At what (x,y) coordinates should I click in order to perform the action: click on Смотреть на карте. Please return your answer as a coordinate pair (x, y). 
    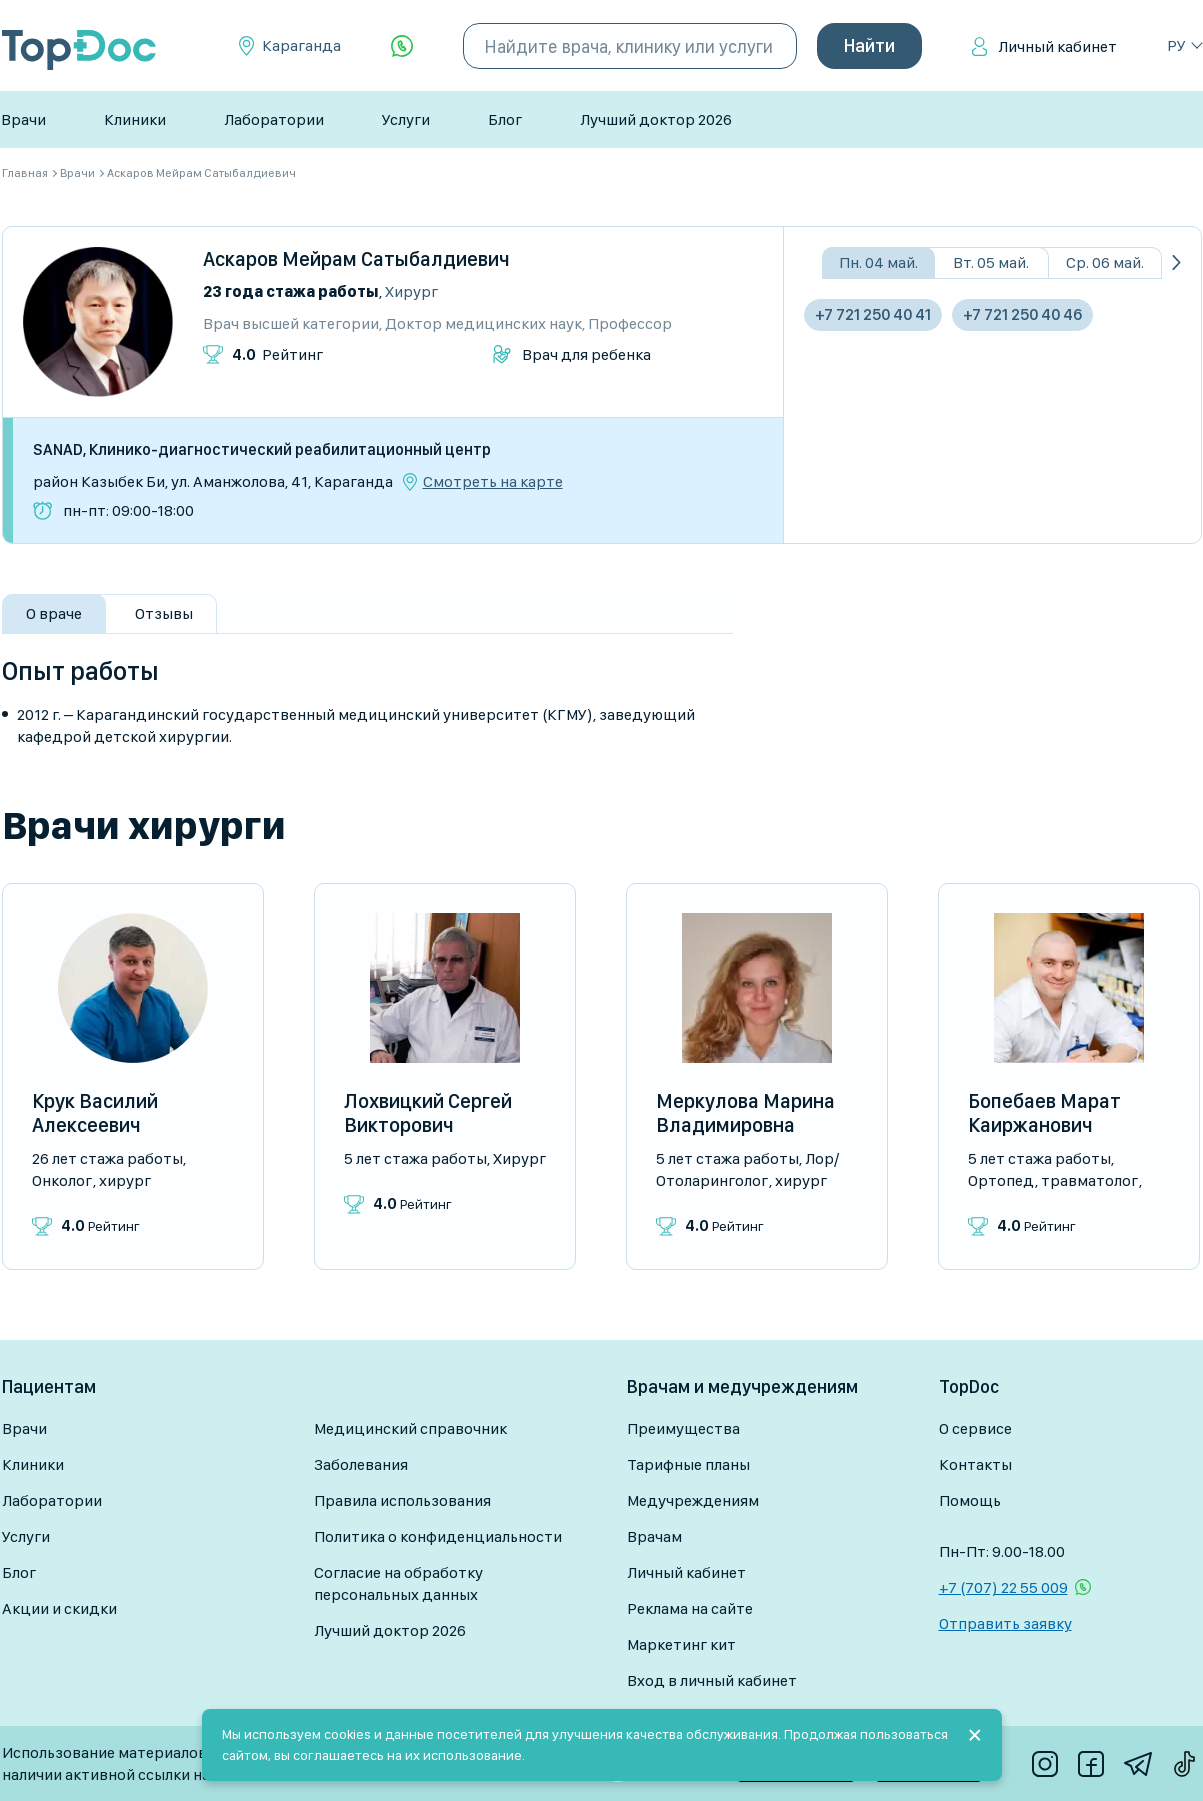
    Looking at the image, I should click on (493, 482).